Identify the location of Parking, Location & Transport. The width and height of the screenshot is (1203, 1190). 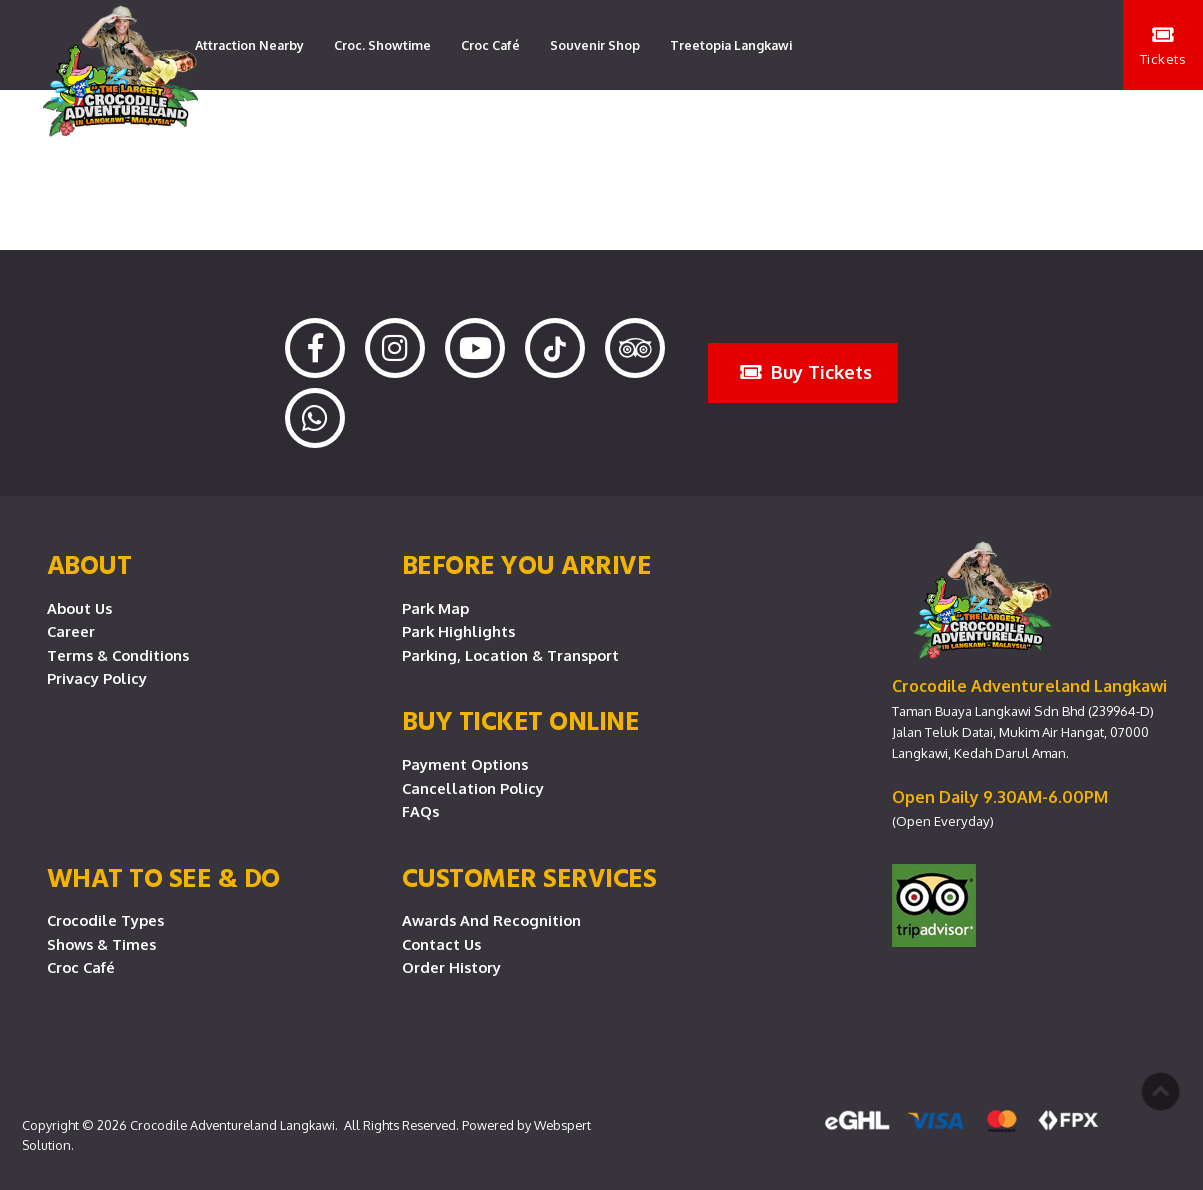
(510, 655).